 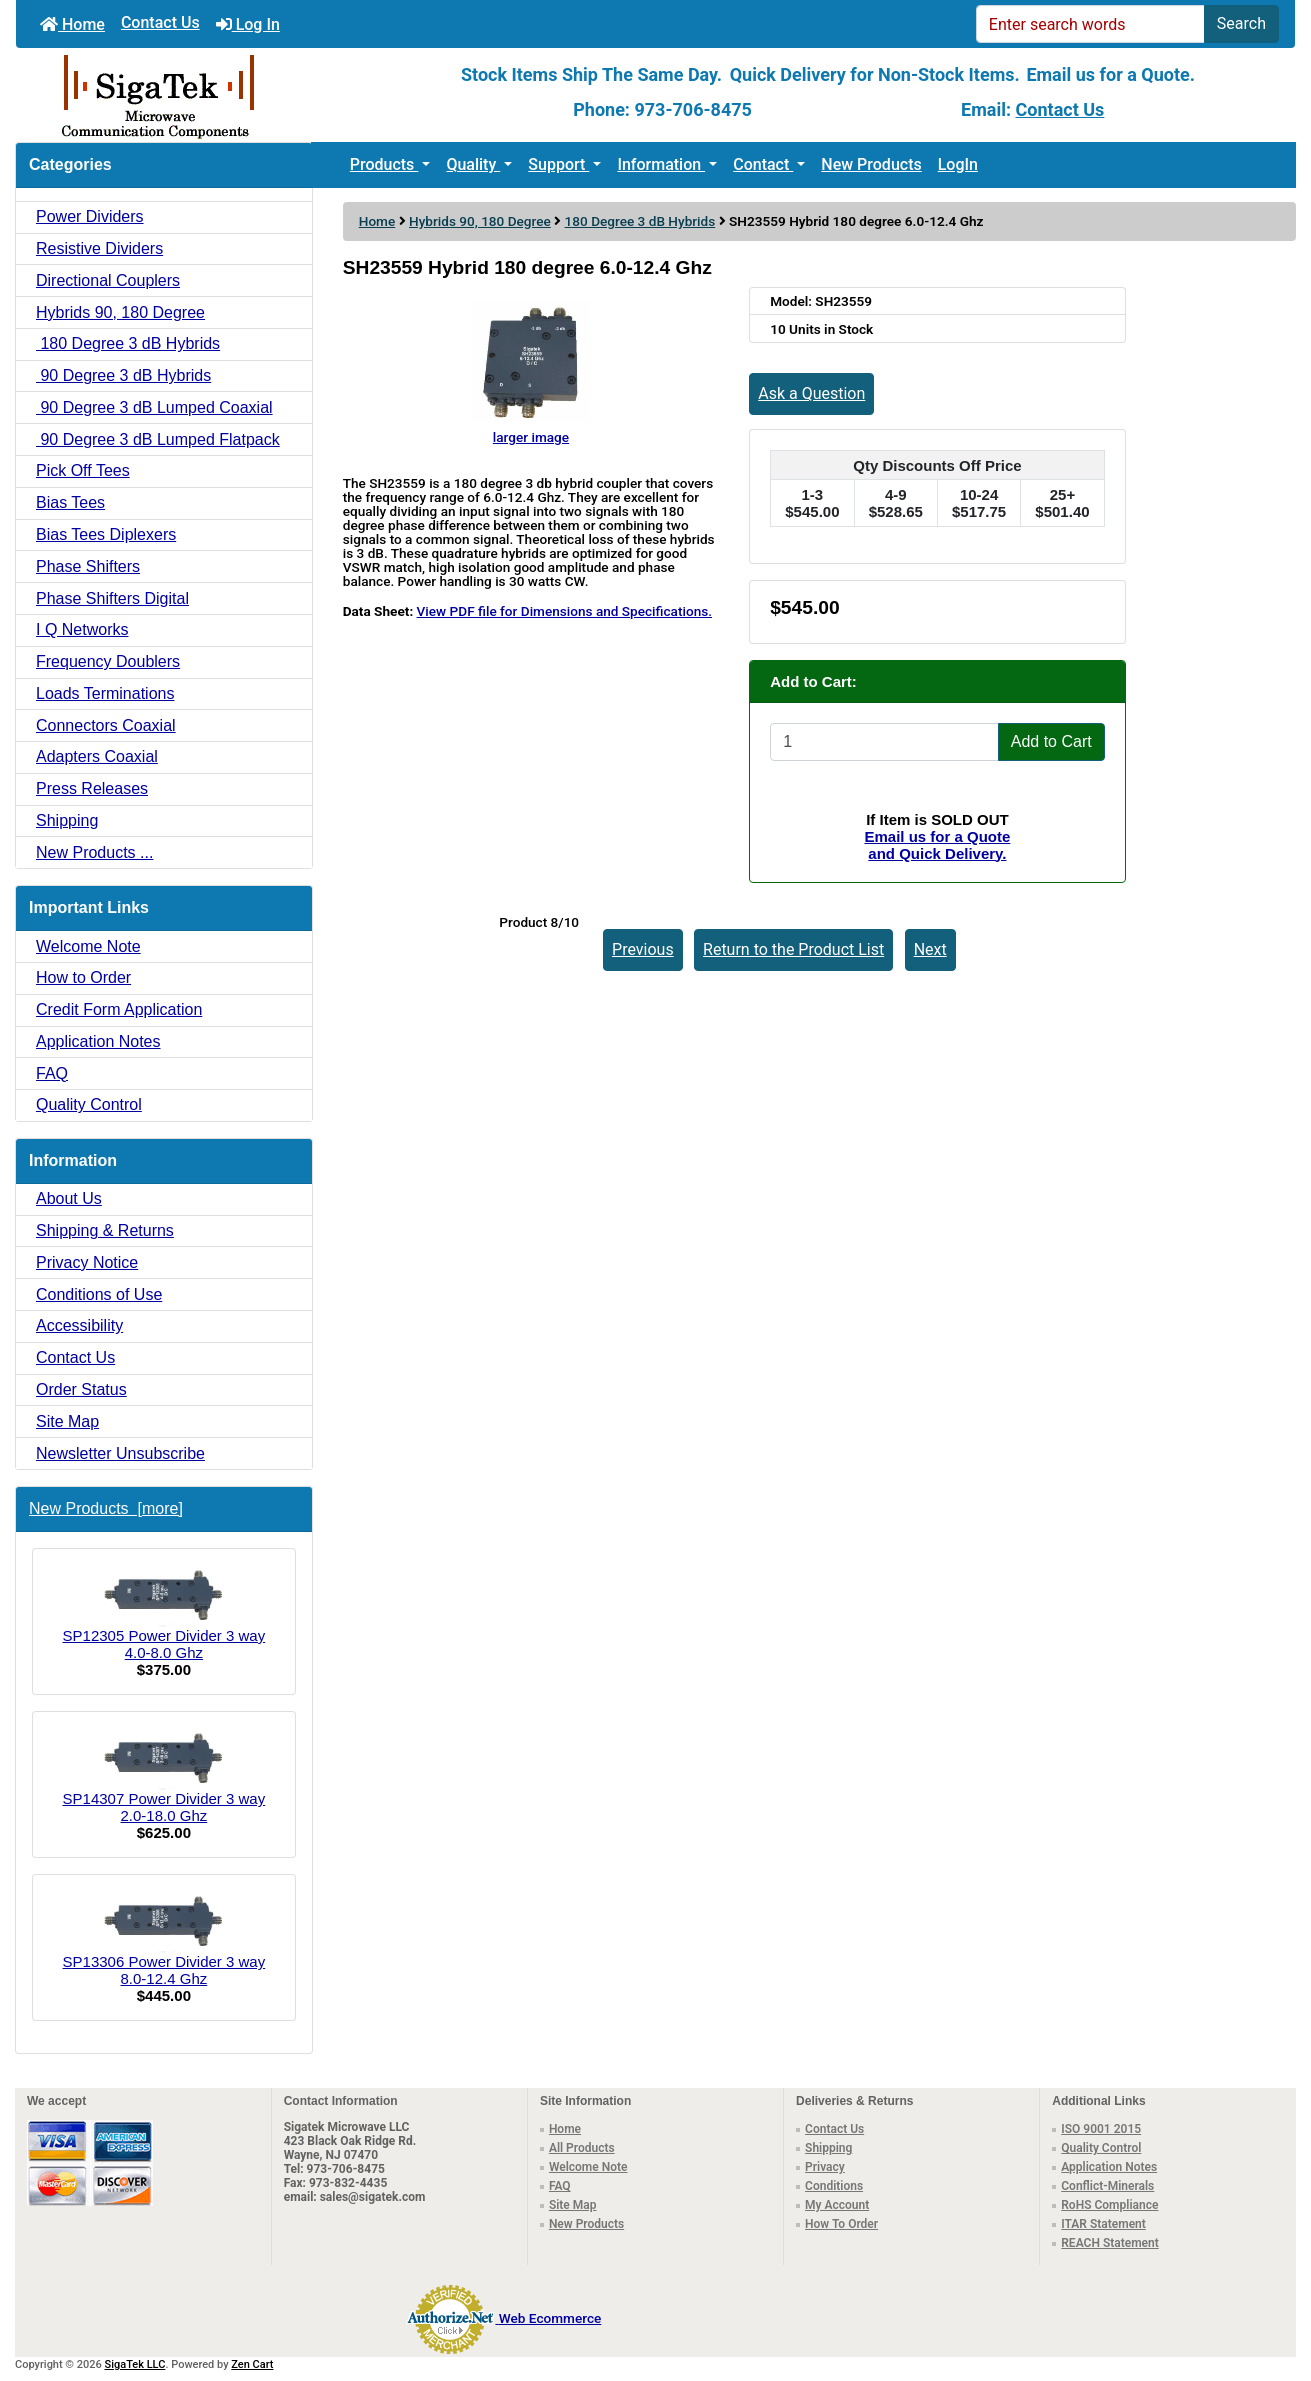 I want to click on Directional Couplers, so click(x=108, y=280).